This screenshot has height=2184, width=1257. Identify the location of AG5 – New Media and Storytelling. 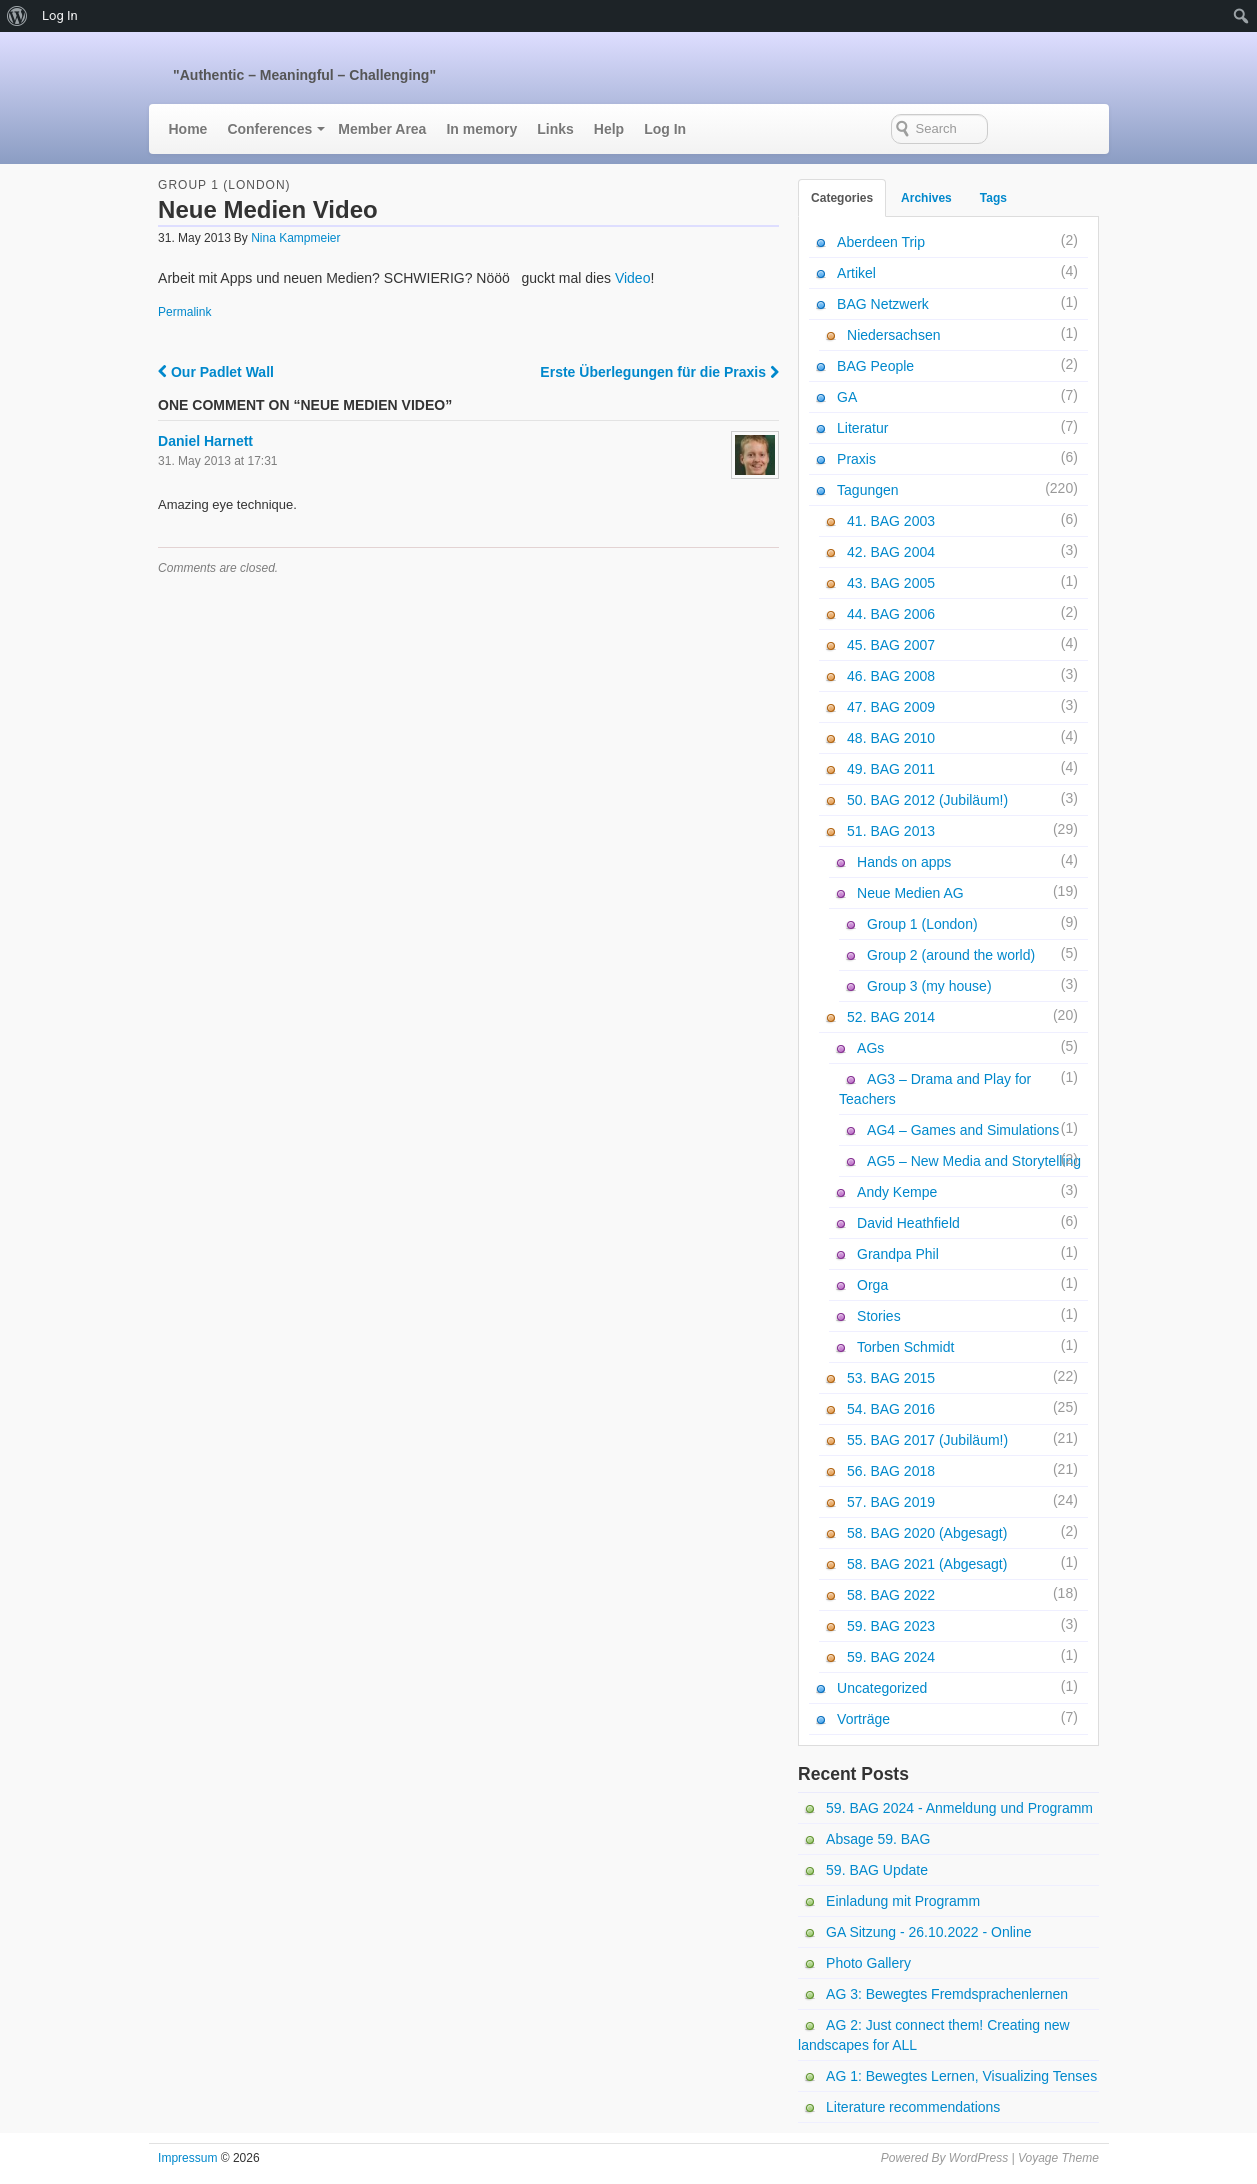
(974, 1161).